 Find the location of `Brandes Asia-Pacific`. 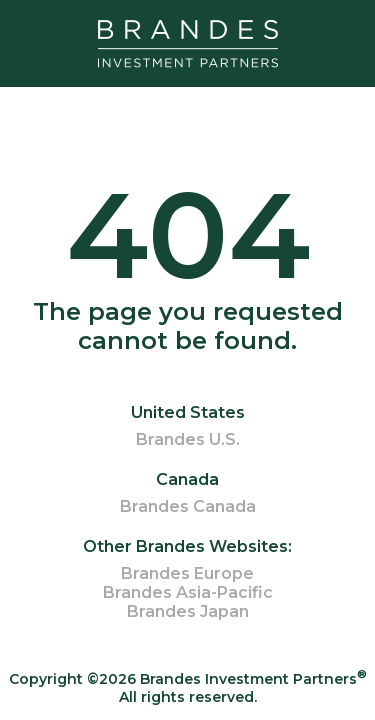

Brandes Asia-Pacific is located at coordinates (188, 592).